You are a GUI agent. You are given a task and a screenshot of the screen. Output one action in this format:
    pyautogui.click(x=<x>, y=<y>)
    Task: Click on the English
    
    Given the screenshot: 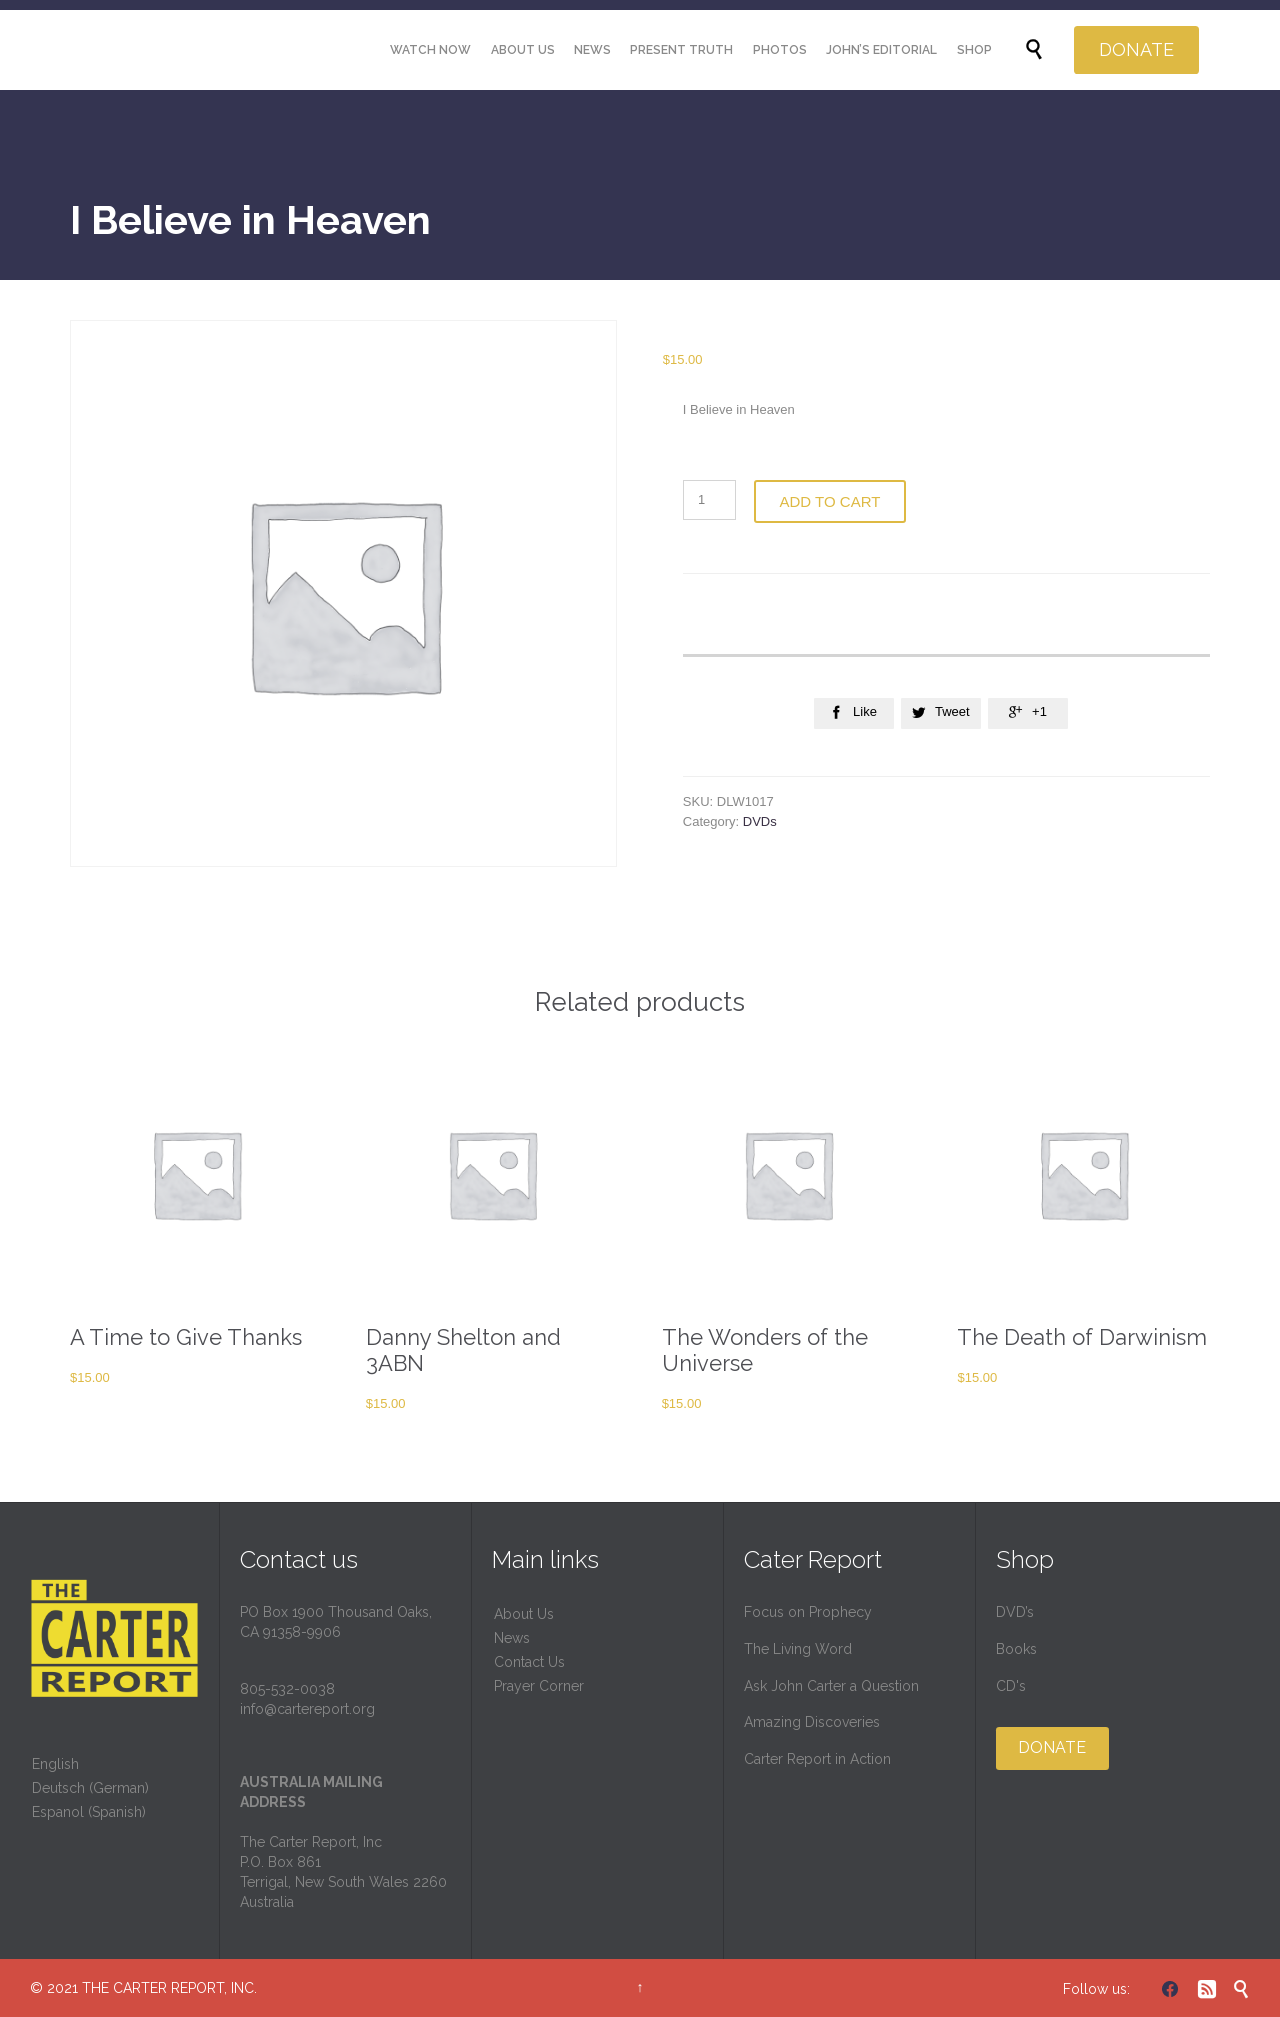 What is the action you would take?
    pyautogui.click(x=55, y=1764)
    